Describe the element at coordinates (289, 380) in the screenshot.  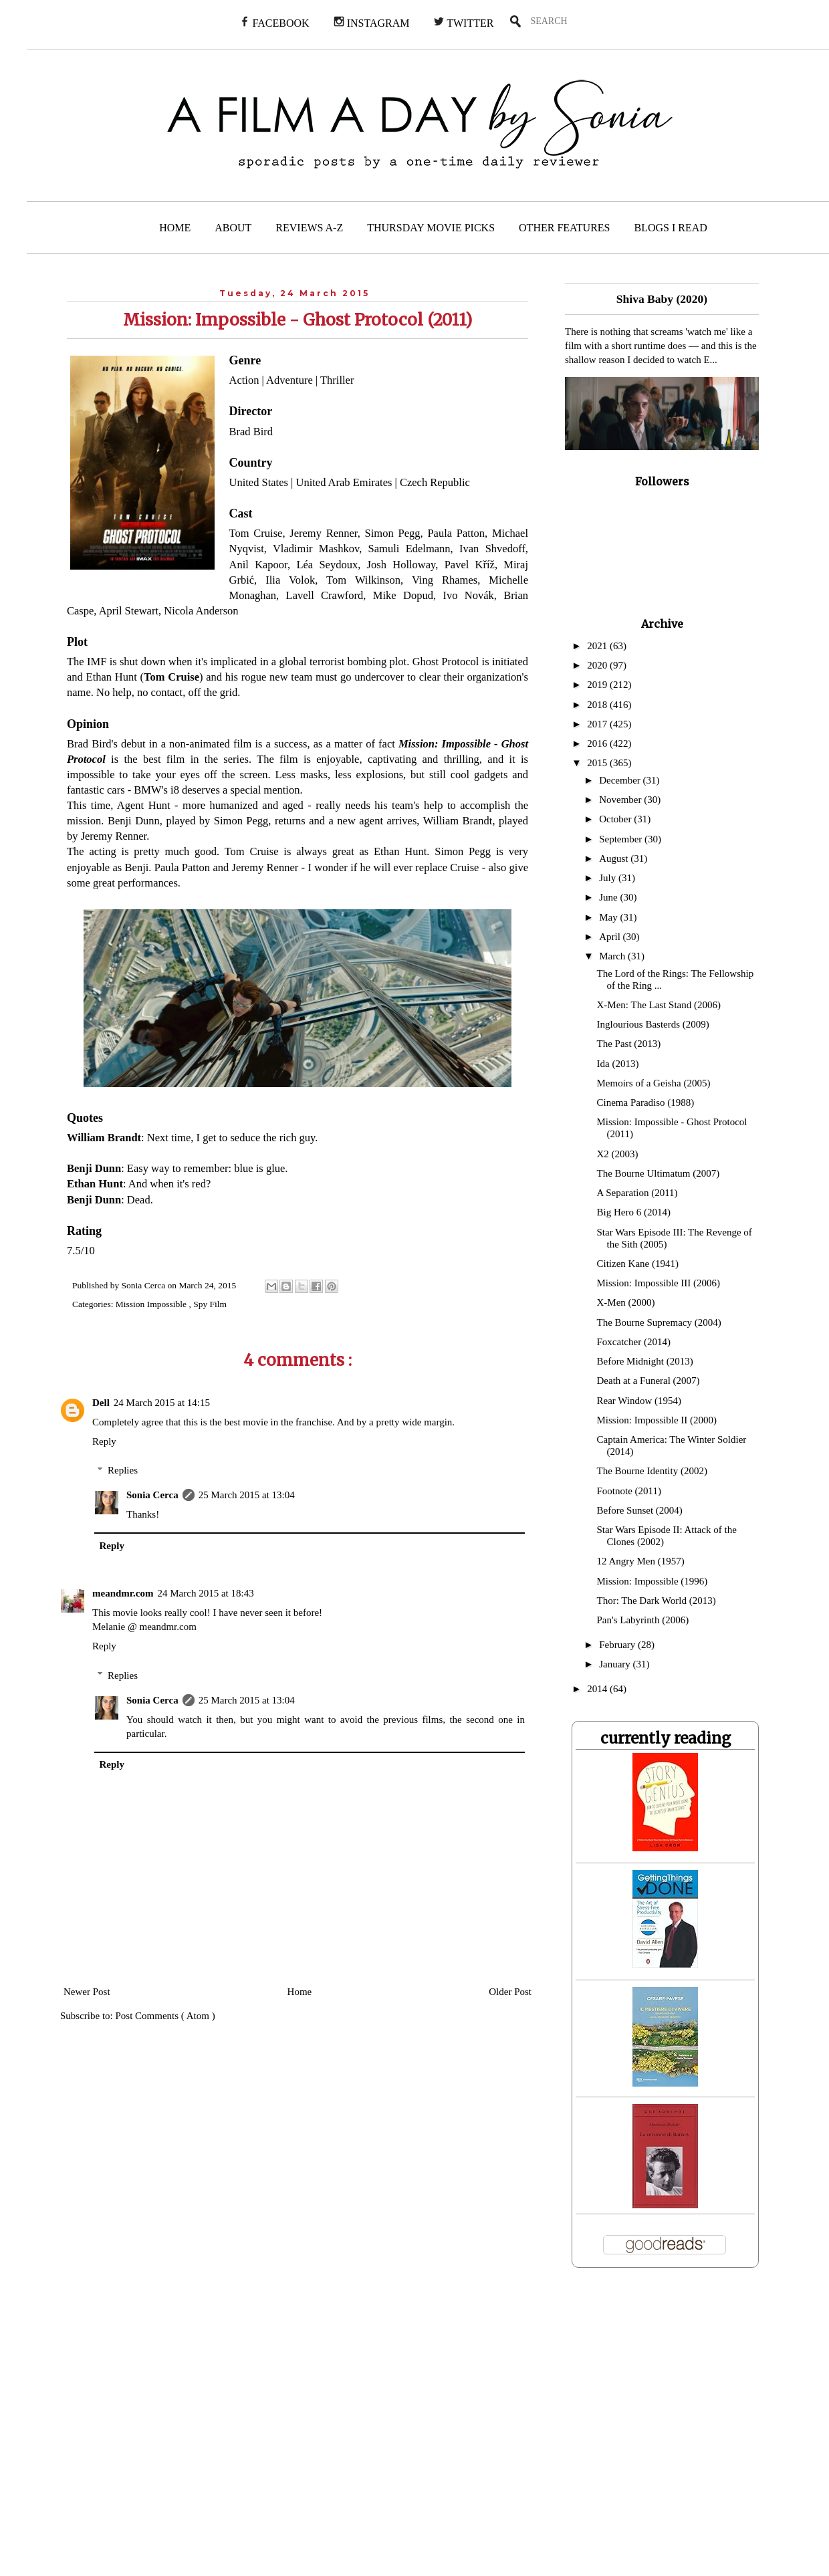
I see `Adventure` at that location.